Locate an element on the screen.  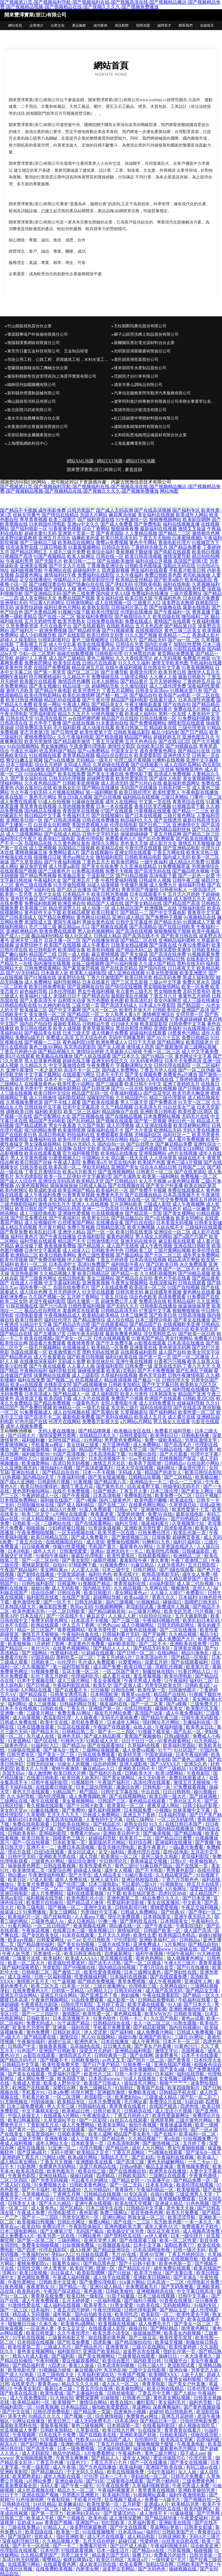
老湿机日日干 is located at coordinates (67, 996).